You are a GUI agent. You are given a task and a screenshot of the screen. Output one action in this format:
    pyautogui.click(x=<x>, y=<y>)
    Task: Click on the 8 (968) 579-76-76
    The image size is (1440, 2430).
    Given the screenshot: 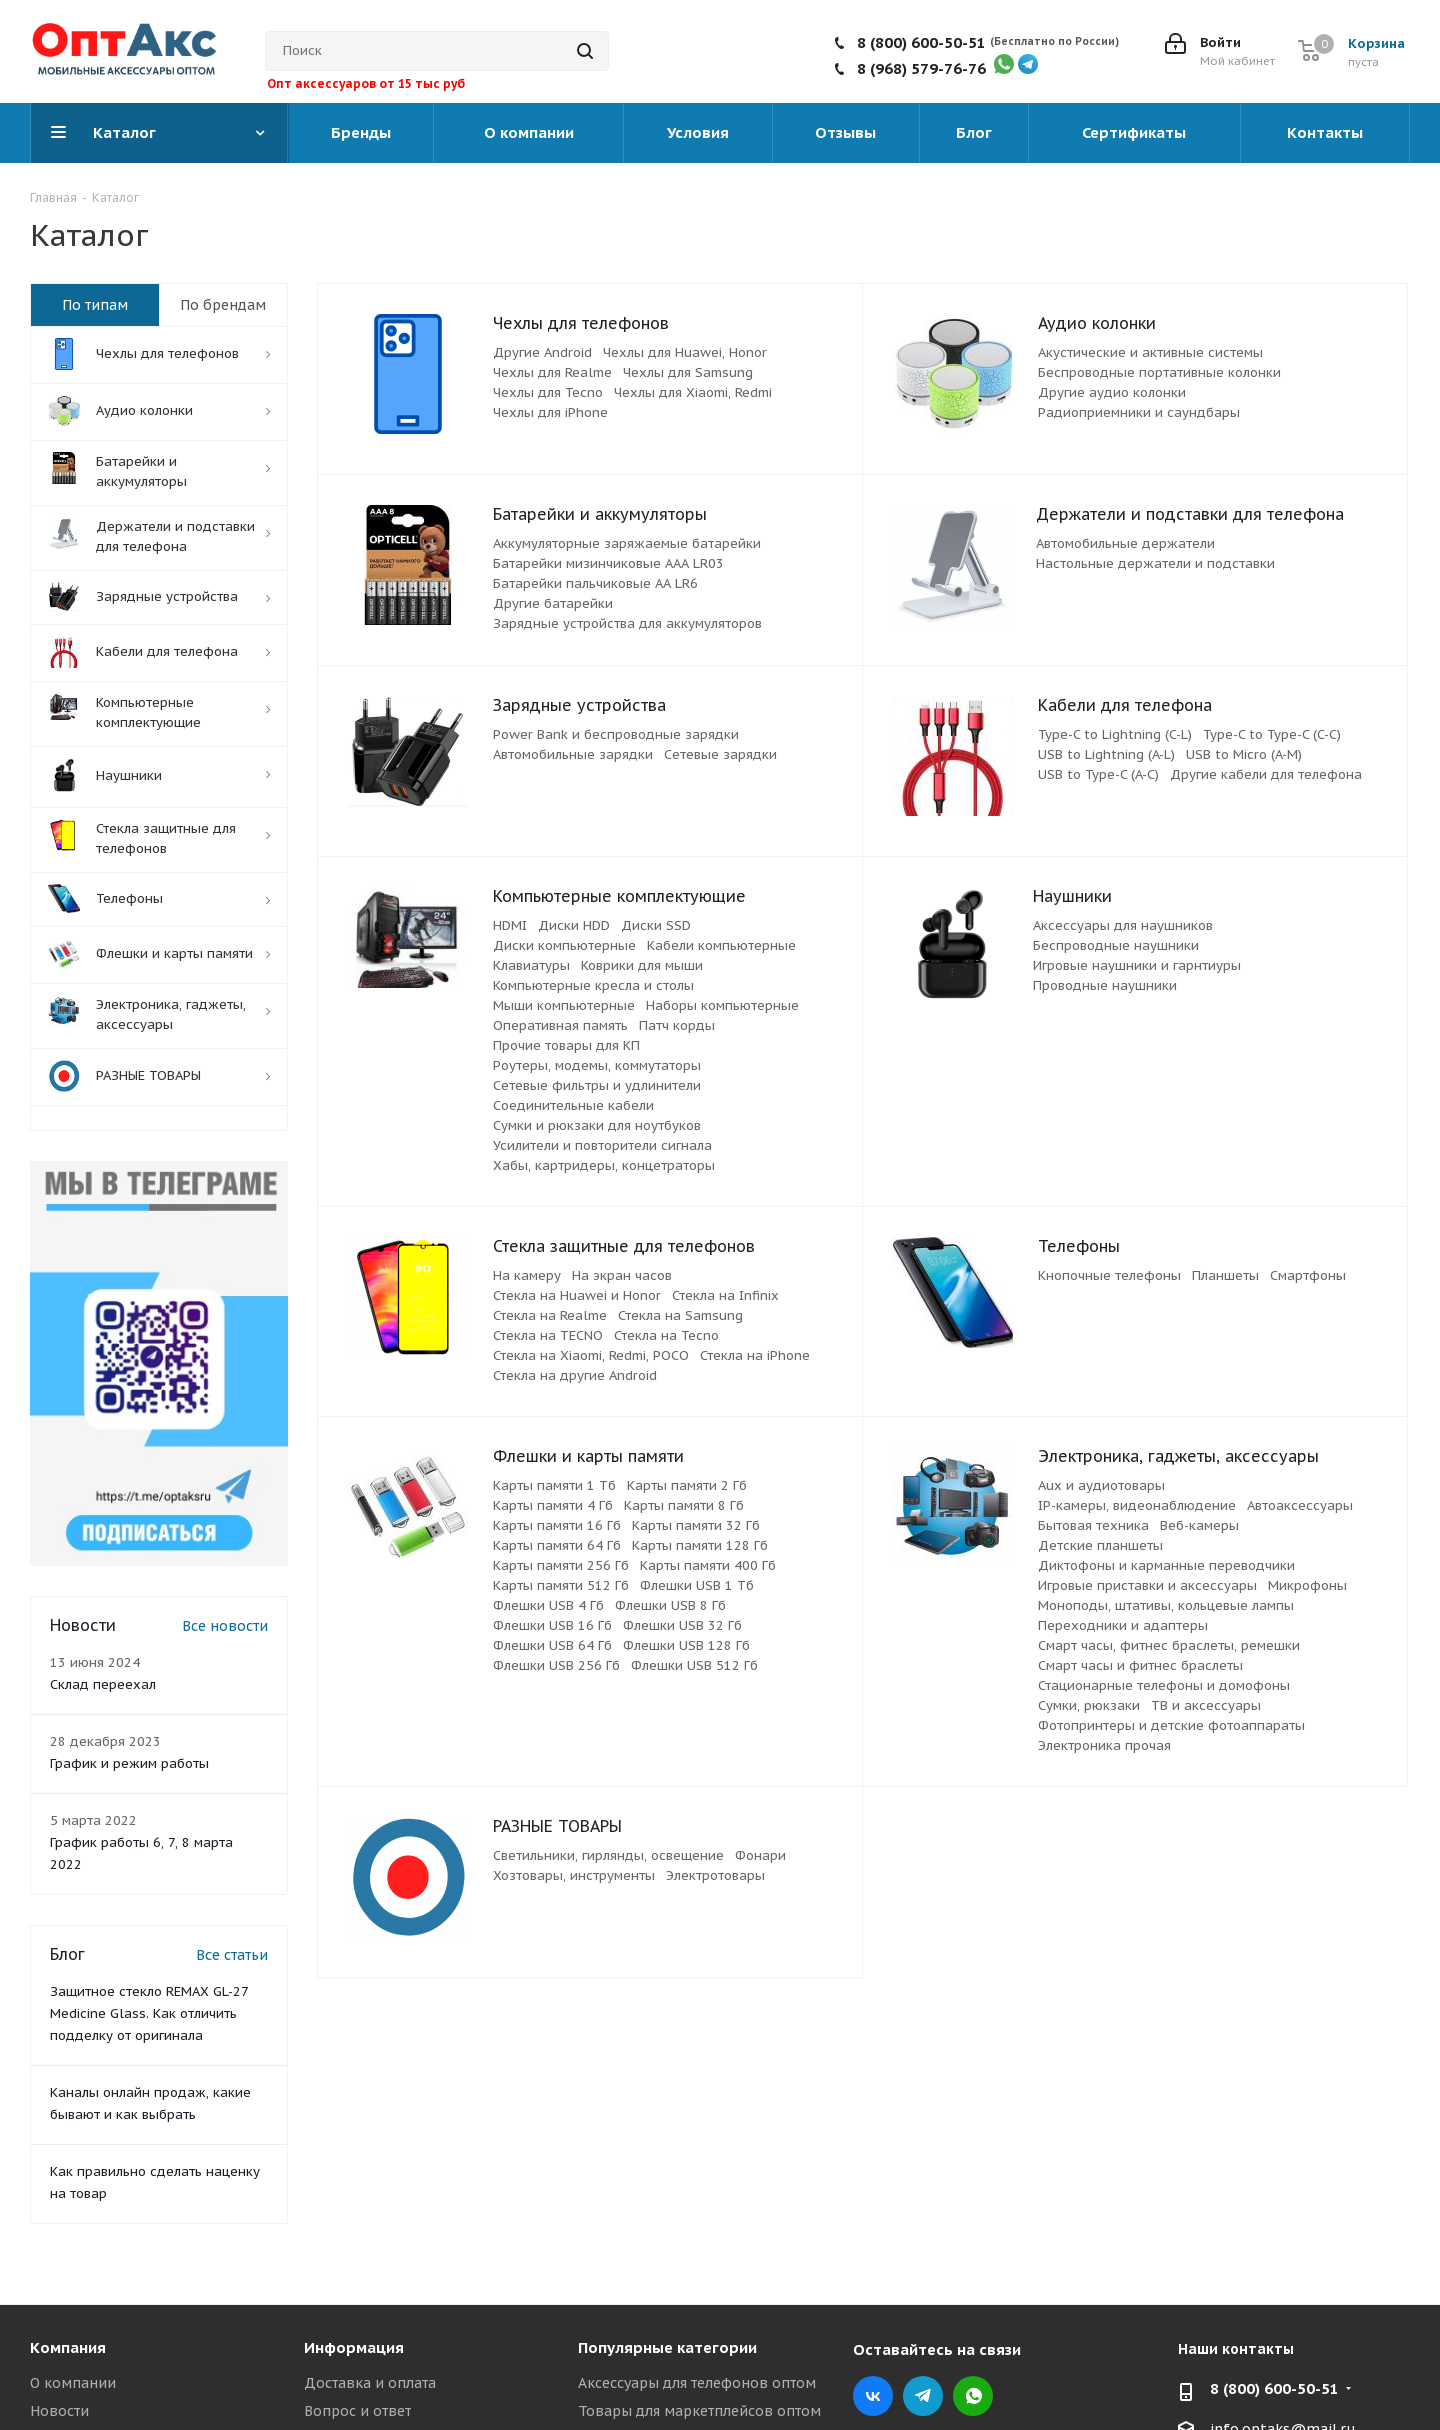 What is the action you would take?
    pyautogui.click(x=921, y=68)
    